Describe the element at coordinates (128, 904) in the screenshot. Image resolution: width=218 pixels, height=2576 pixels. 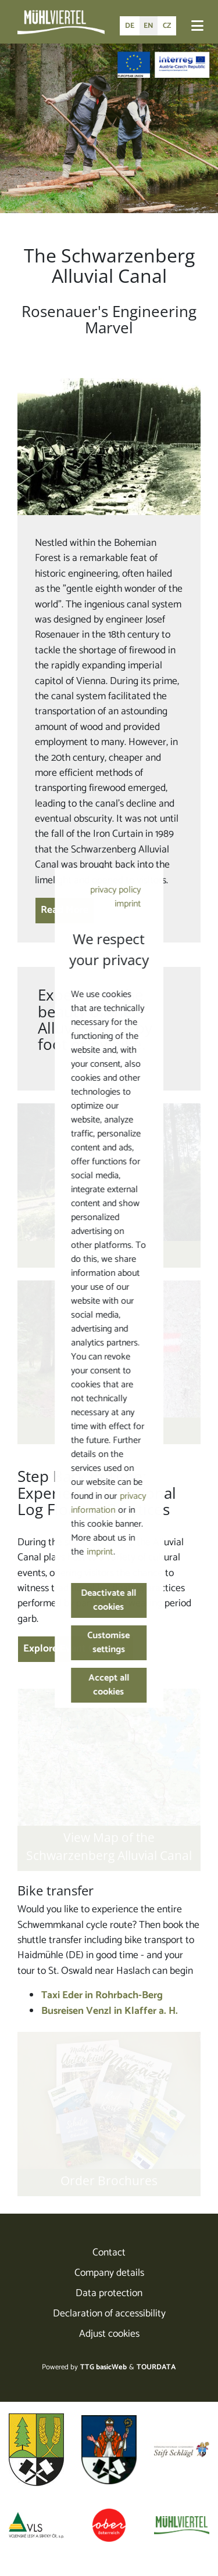
I see `imprint` at that location.